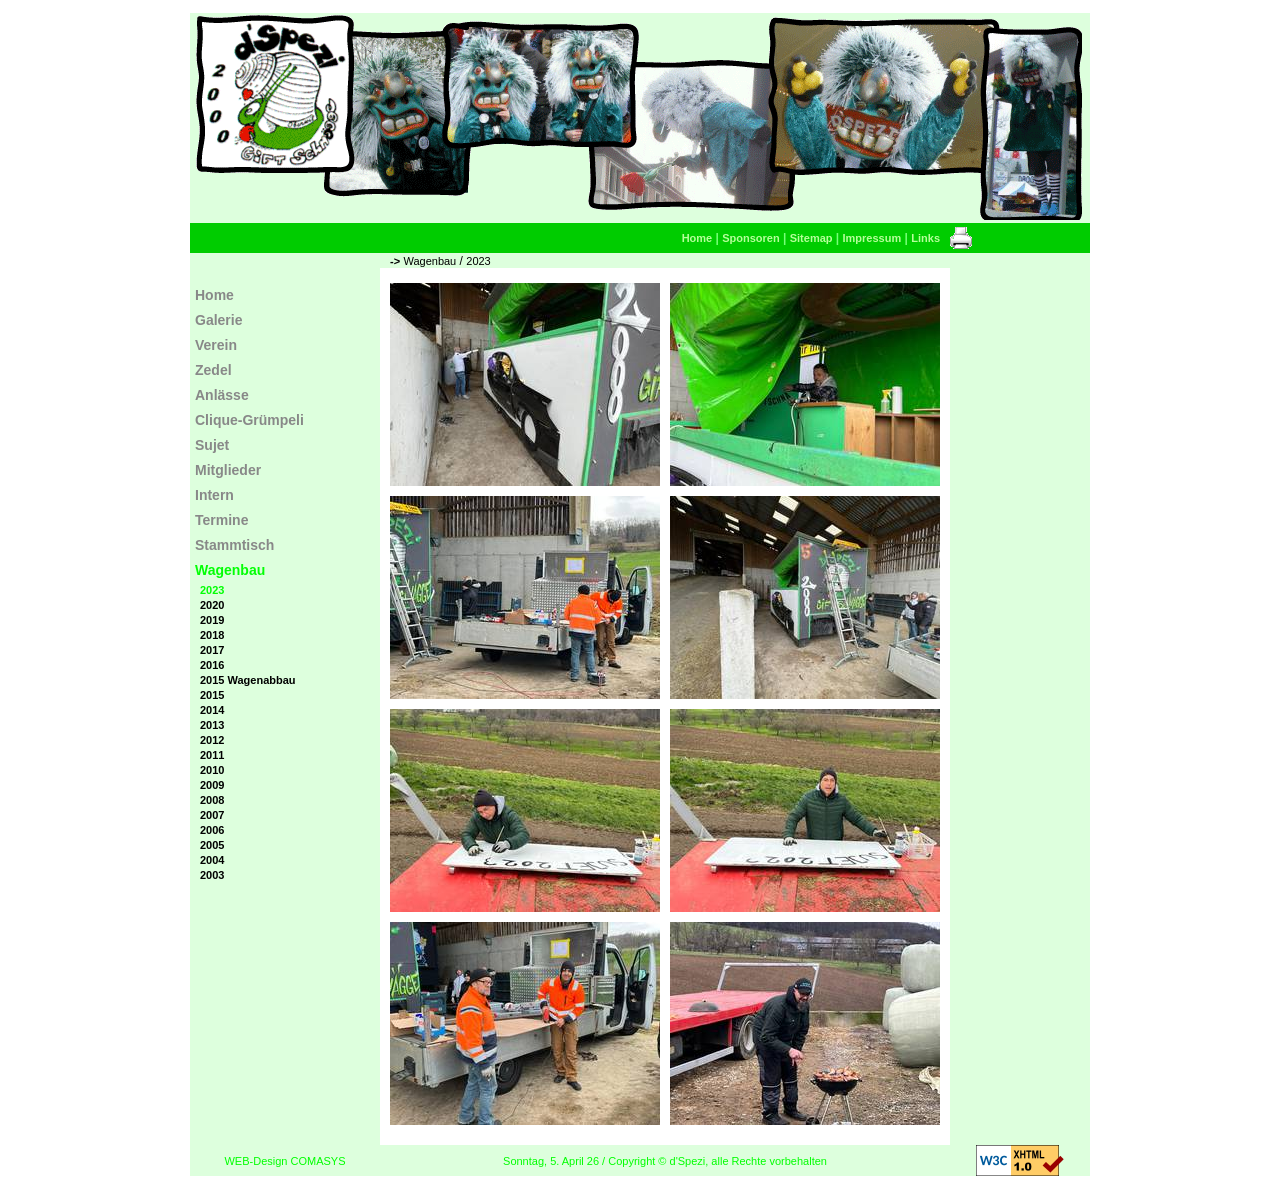  I want to click on Sujet, so click(212, 445).